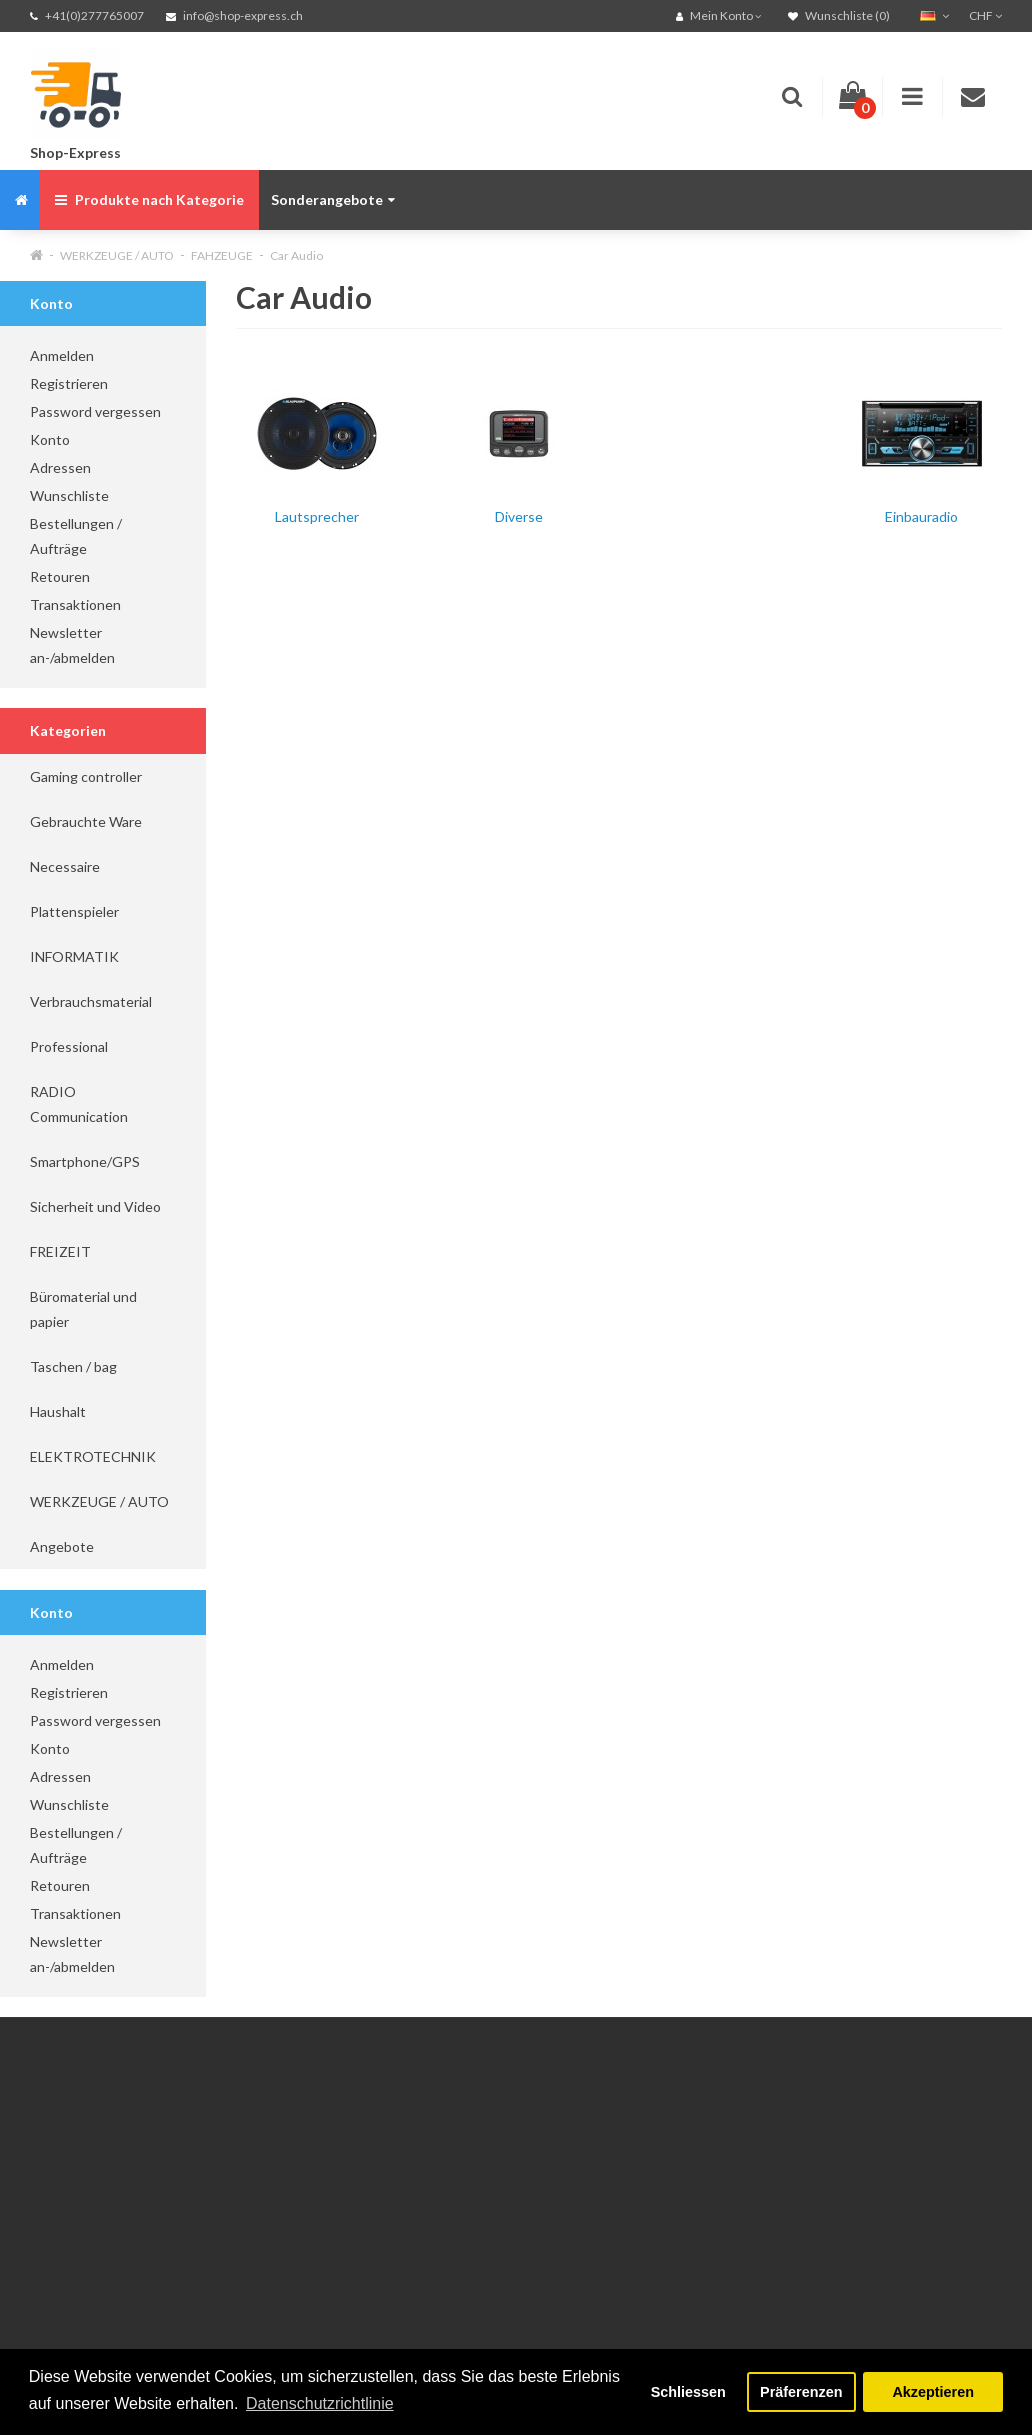 The width and height of the screenshot is (1032, 2435). I want to click on Verbrauchsmaterial, so click(91, 1001).